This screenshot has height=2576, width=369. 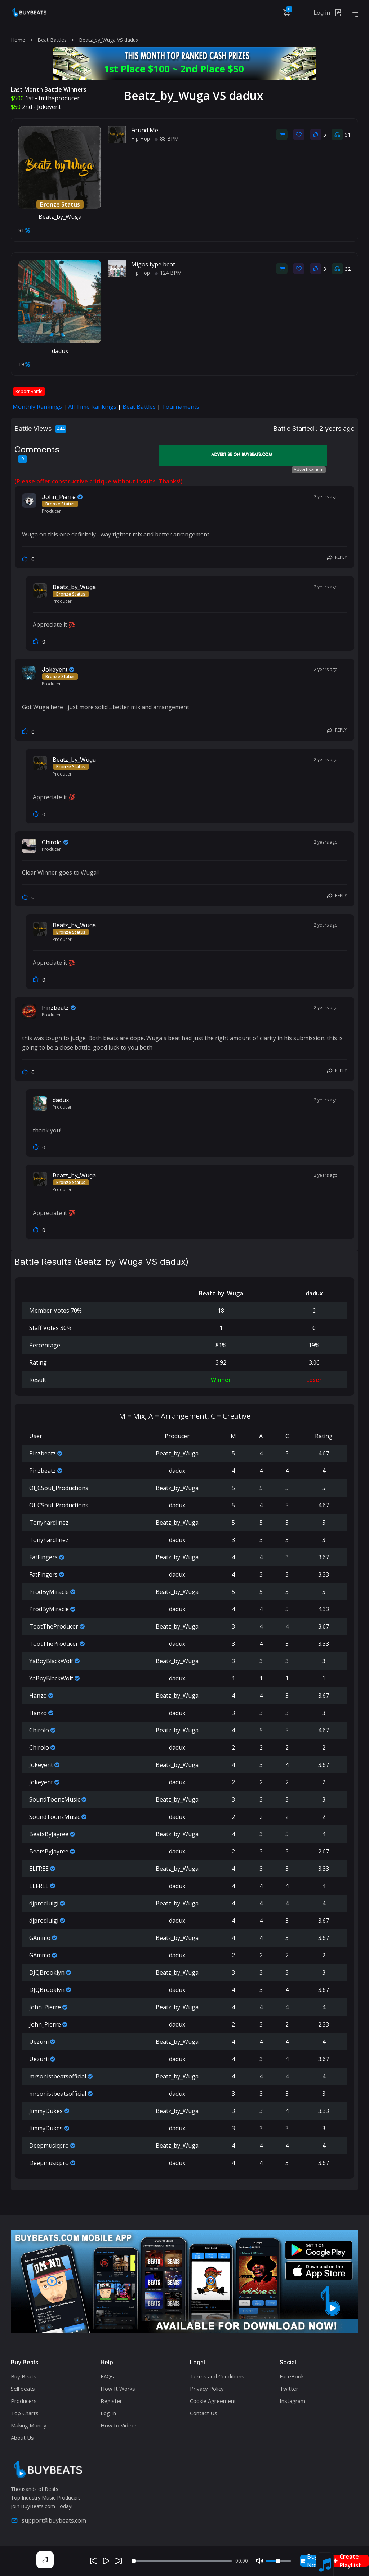 What do you see at coordinates (28, 2425) in the screenshot?
I see `Making Money` at bounding box center [28, 2425].